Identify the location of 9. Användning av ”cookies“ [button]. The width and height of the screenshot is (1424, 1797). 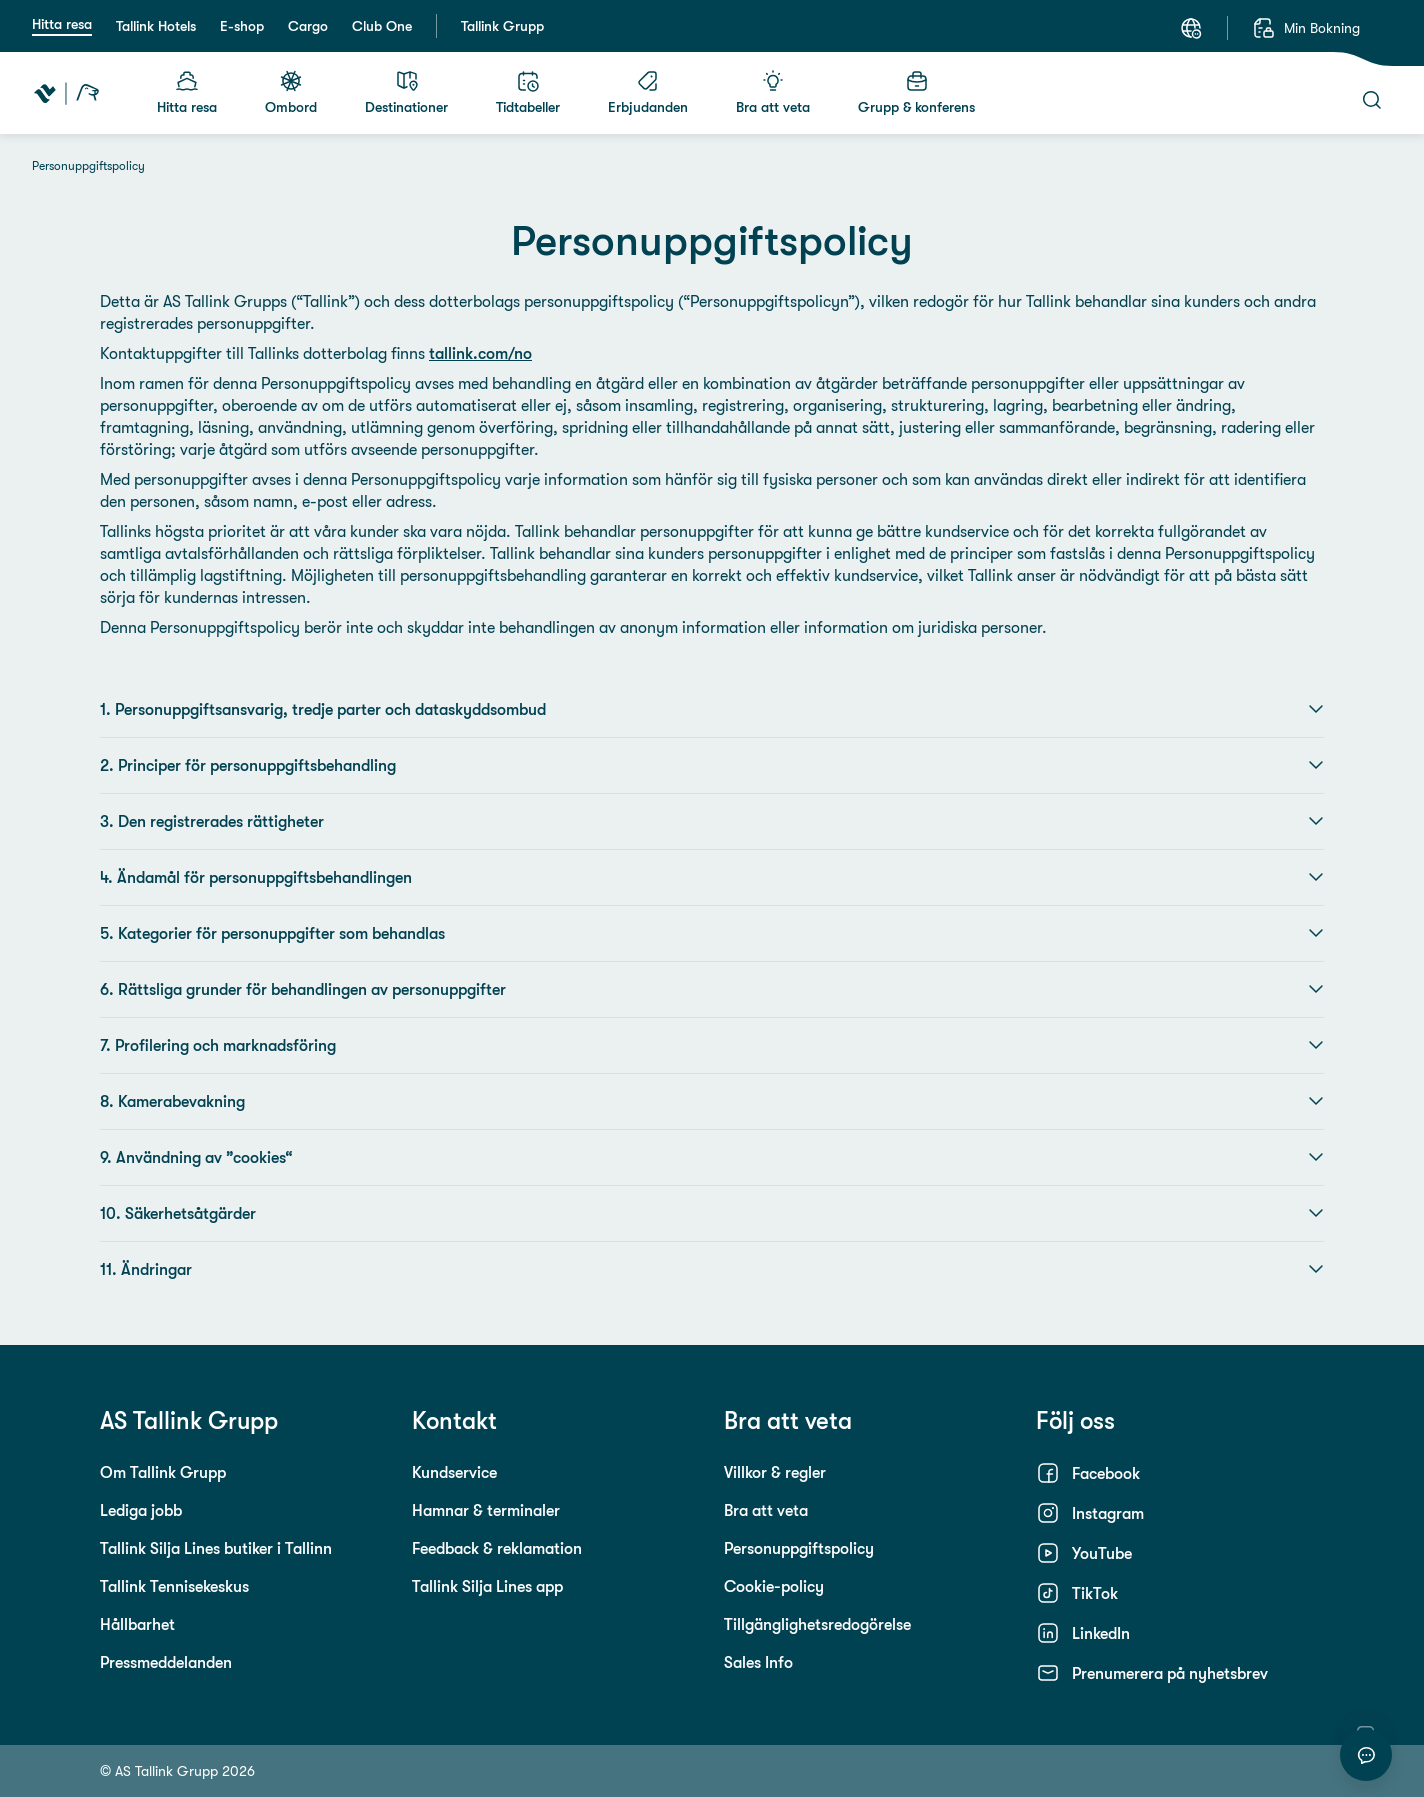
(712, 1157).